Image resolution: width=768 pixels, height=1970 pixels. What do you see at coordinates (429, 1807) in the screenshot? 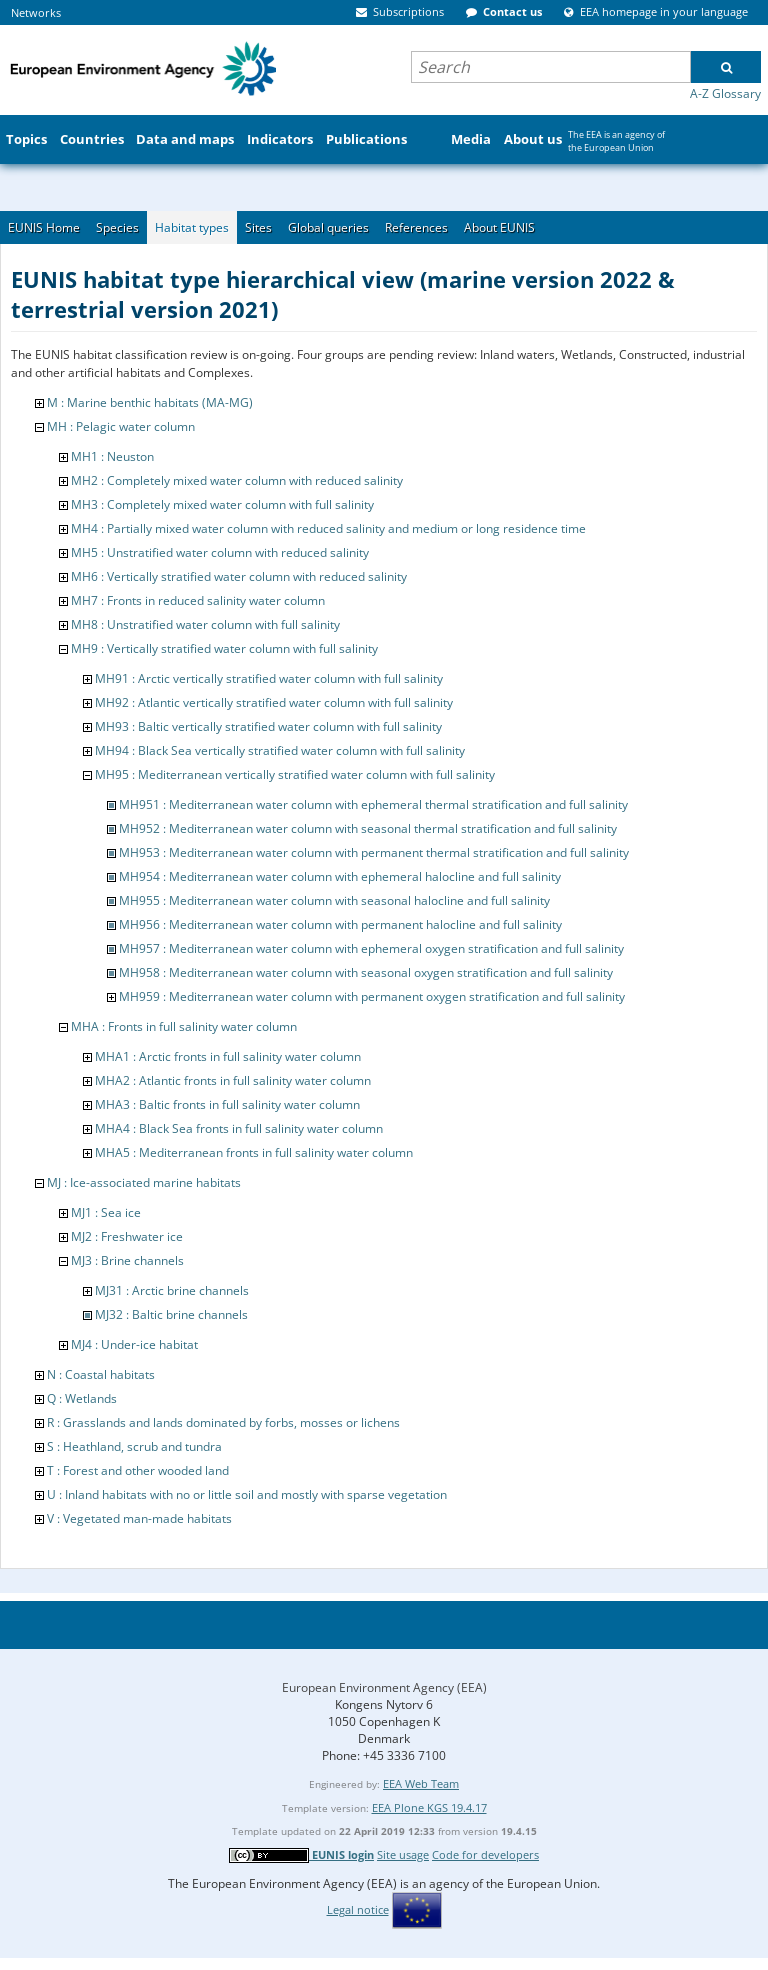
I see `EEA Plone KGS 19.4.17` at bounding box center [429, 1807].